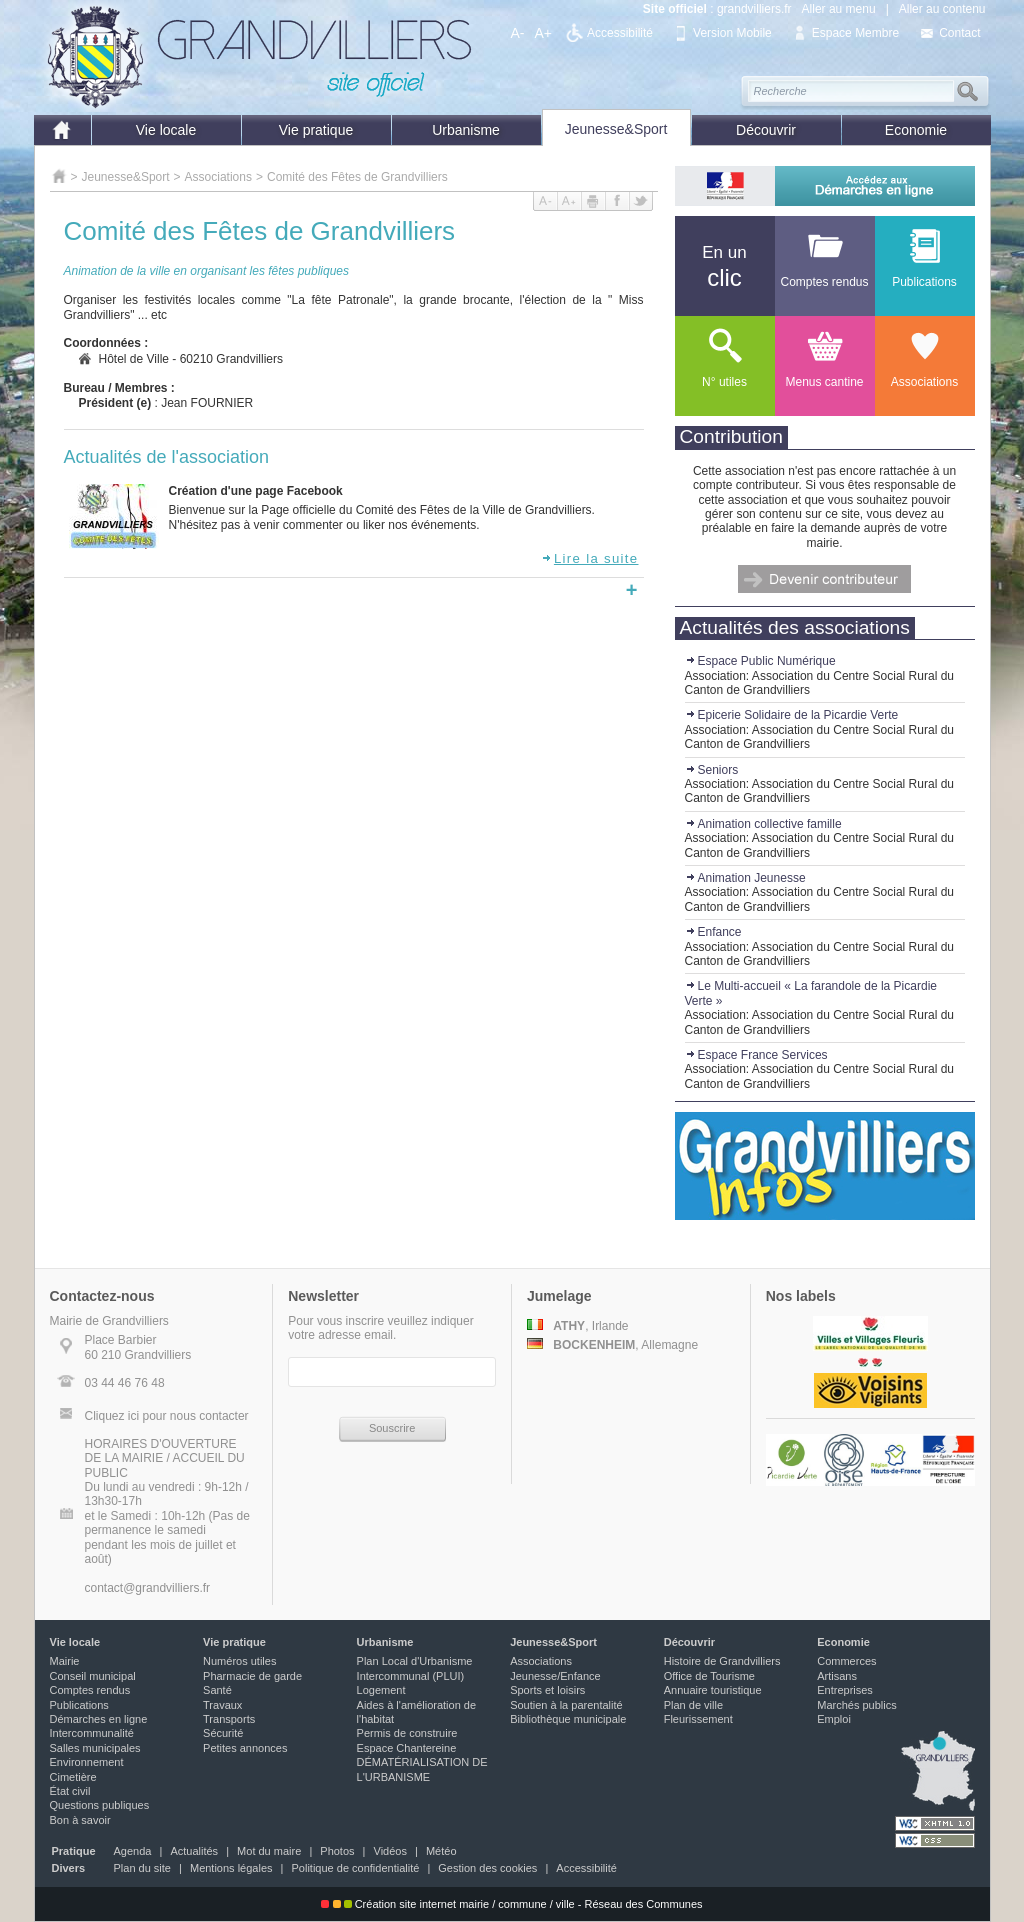  What do you see at coordinates (223, 1733) in the screenshot?
I see `Sécurité` at bounding box center [223, 1733].